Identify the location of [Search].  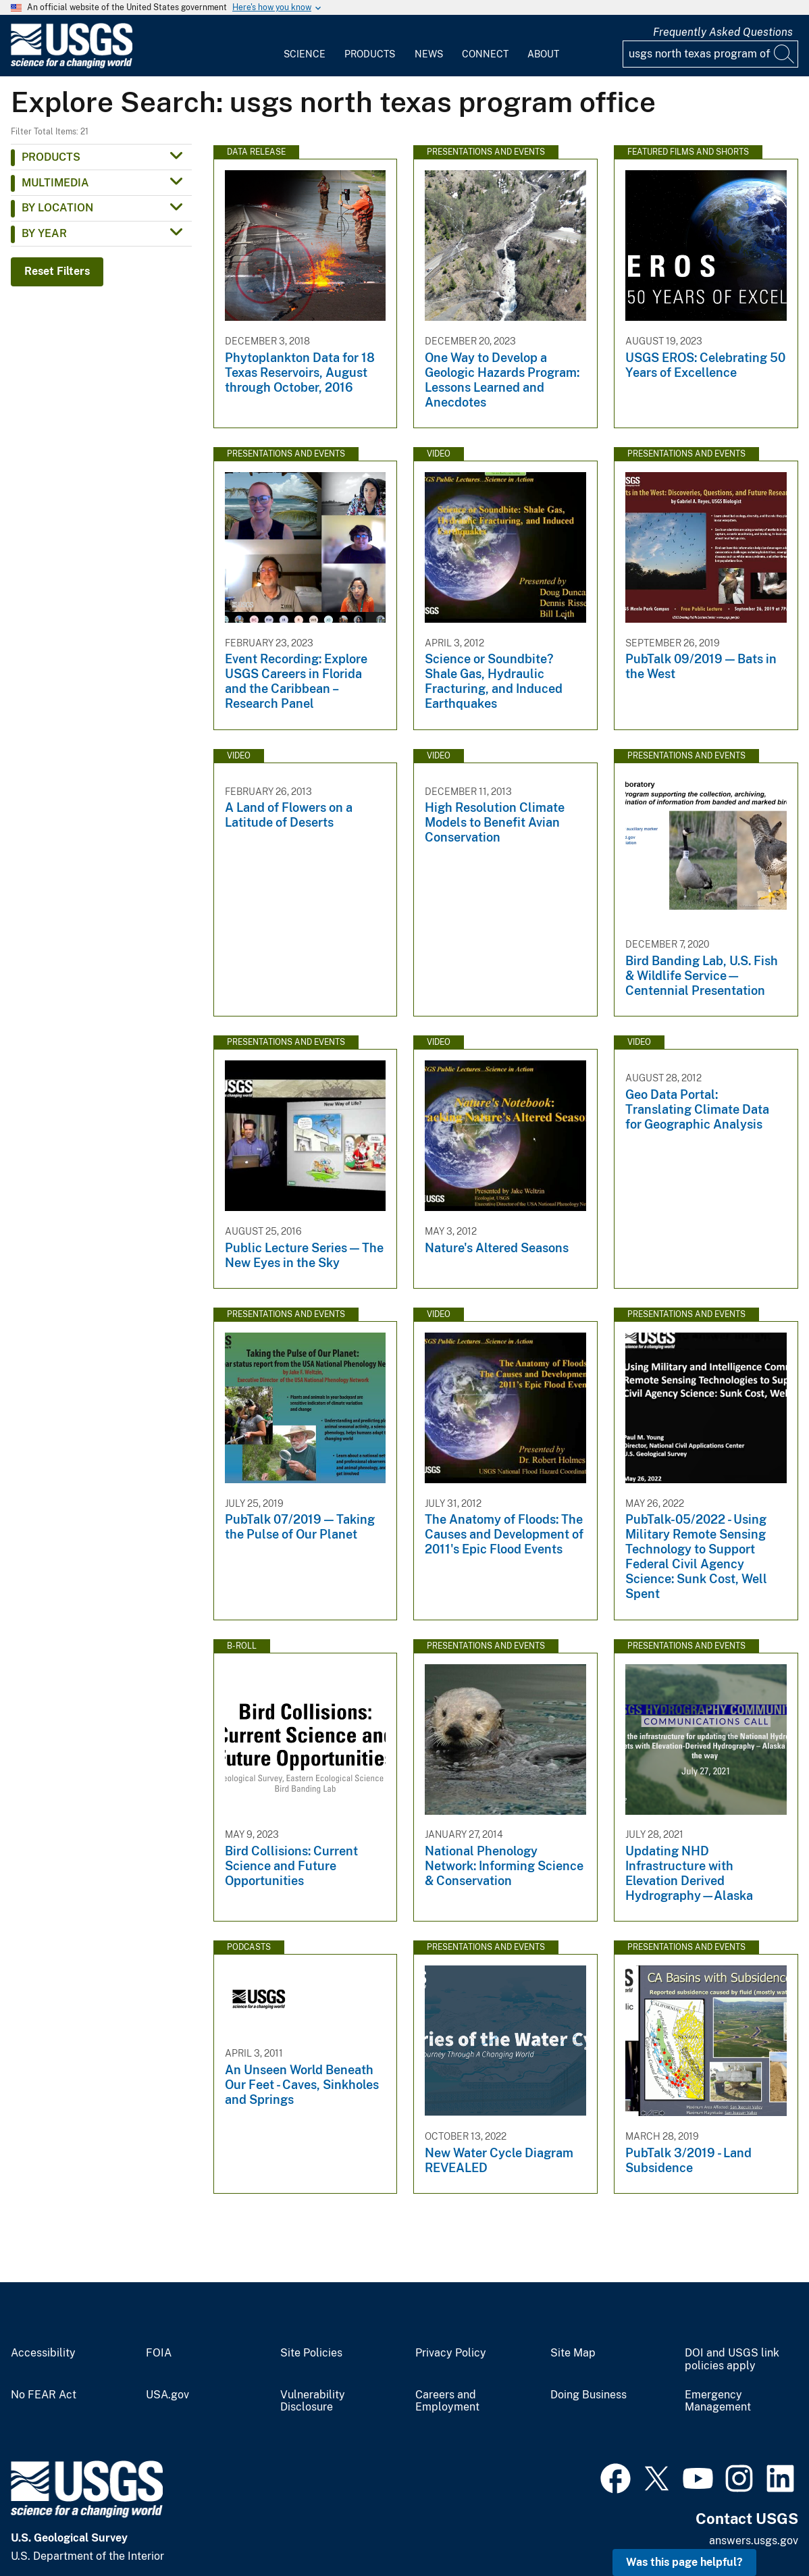
(784, 54).